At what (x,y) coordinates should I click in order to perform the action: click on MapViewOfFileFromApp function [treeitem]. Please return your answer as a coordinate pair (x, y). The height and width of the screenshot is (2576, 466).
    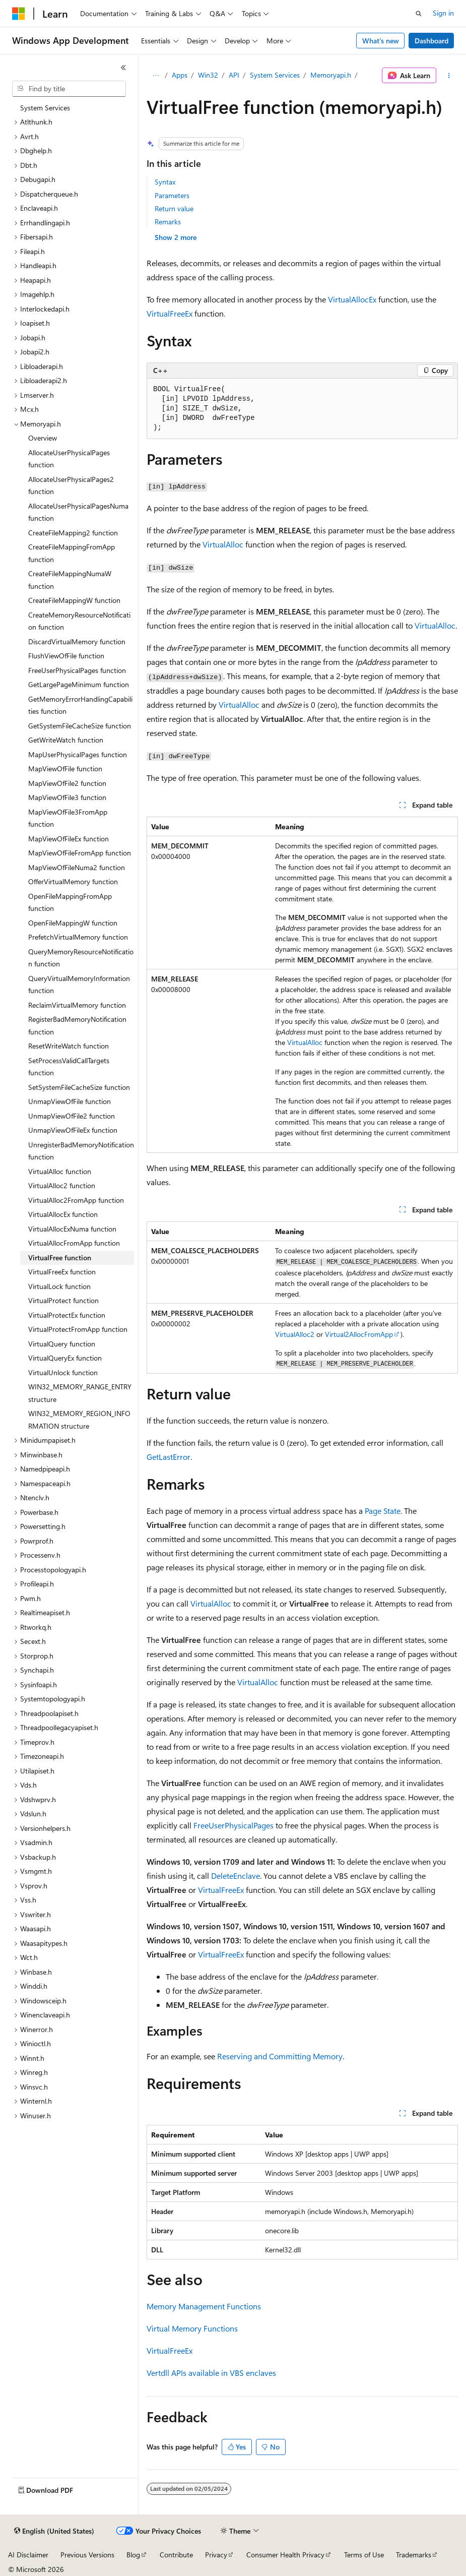
    Looking at the image, I should click on (79, 852).